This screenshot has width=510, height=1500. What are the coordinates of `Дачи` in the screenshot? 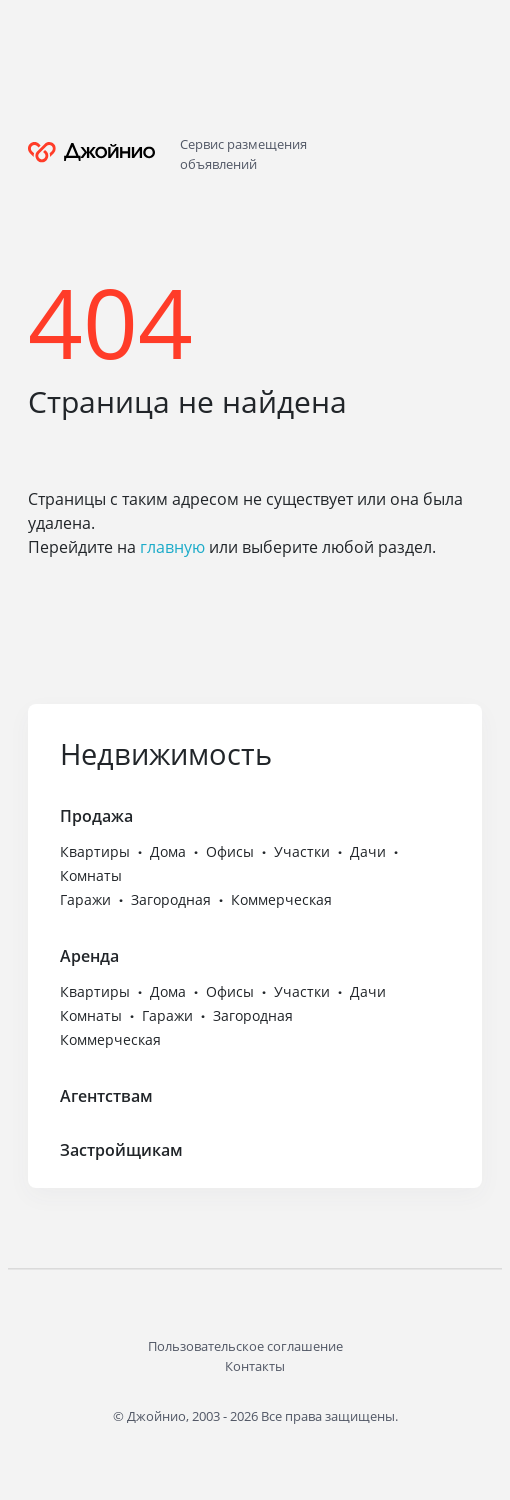 It's located at (368, 851).